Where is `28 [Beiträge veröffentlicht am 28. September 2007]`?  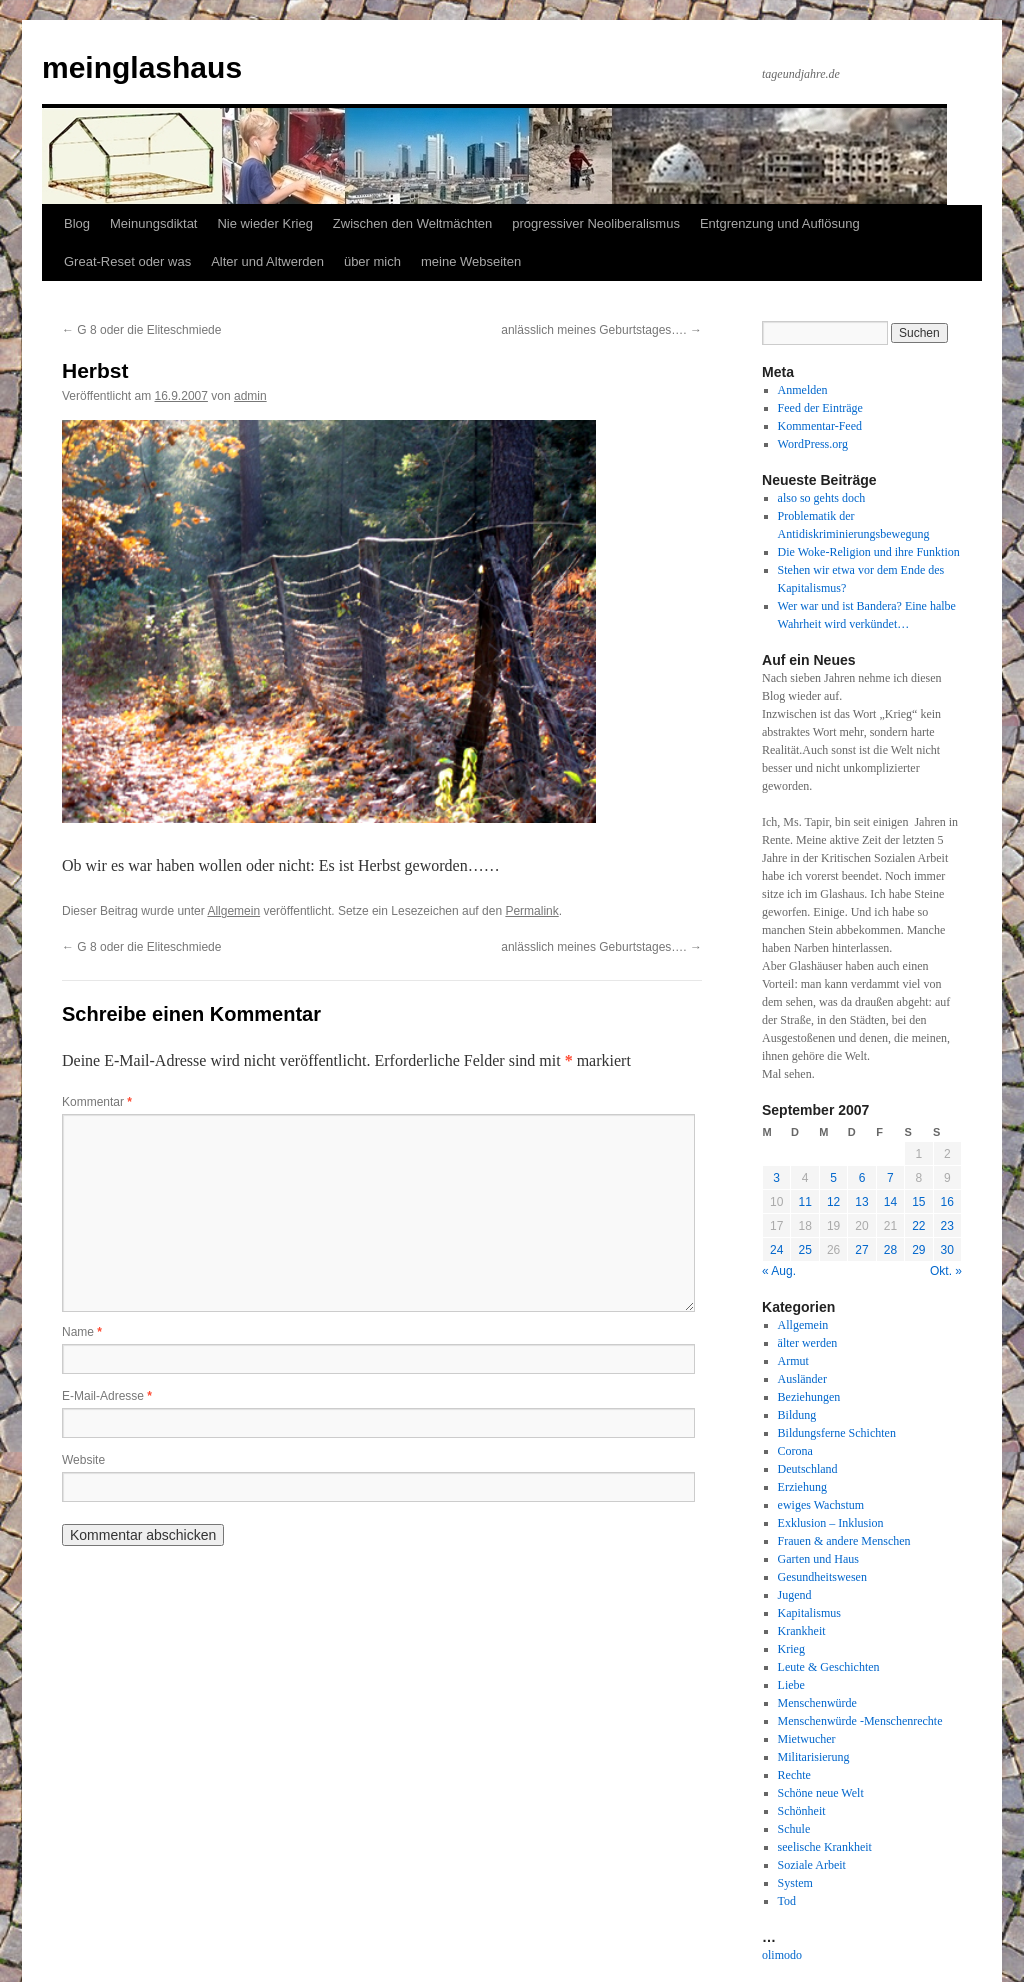 28 [Beiträge veröffentlicht am 28. September 2007] is located at coordinates (890, 1250).